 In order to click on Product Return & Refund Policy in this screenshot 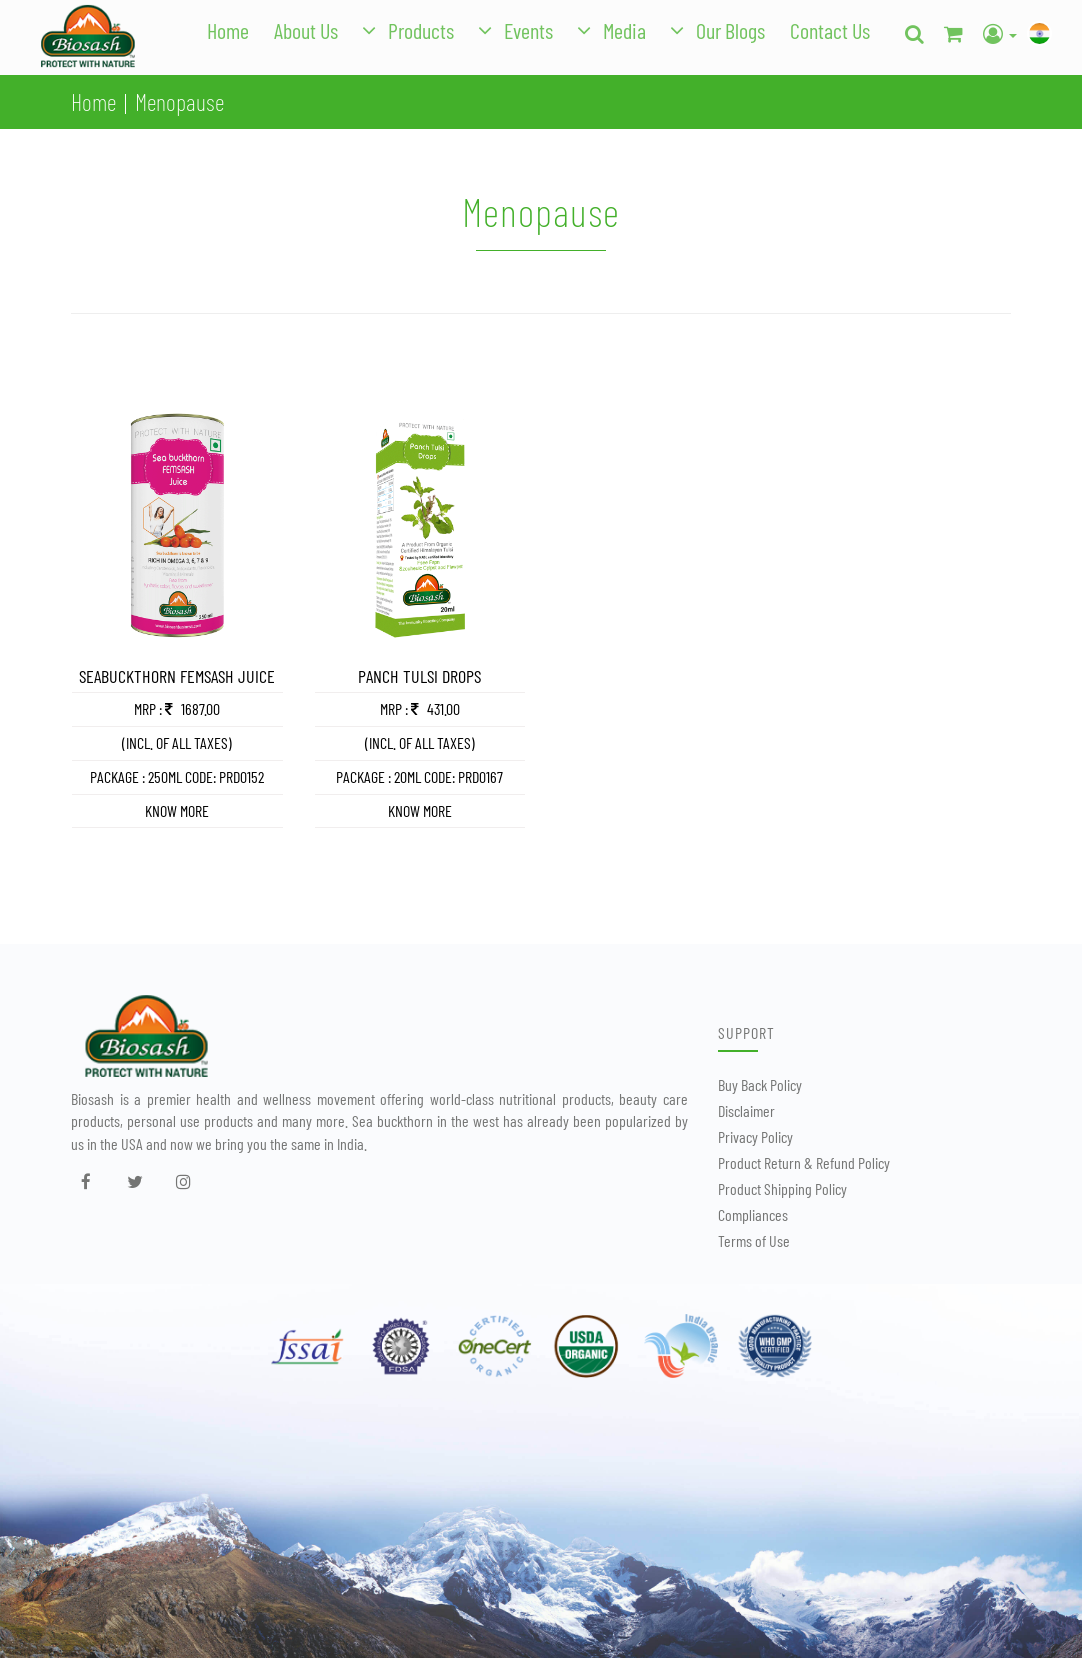, I will do `click(804, 1162)`.